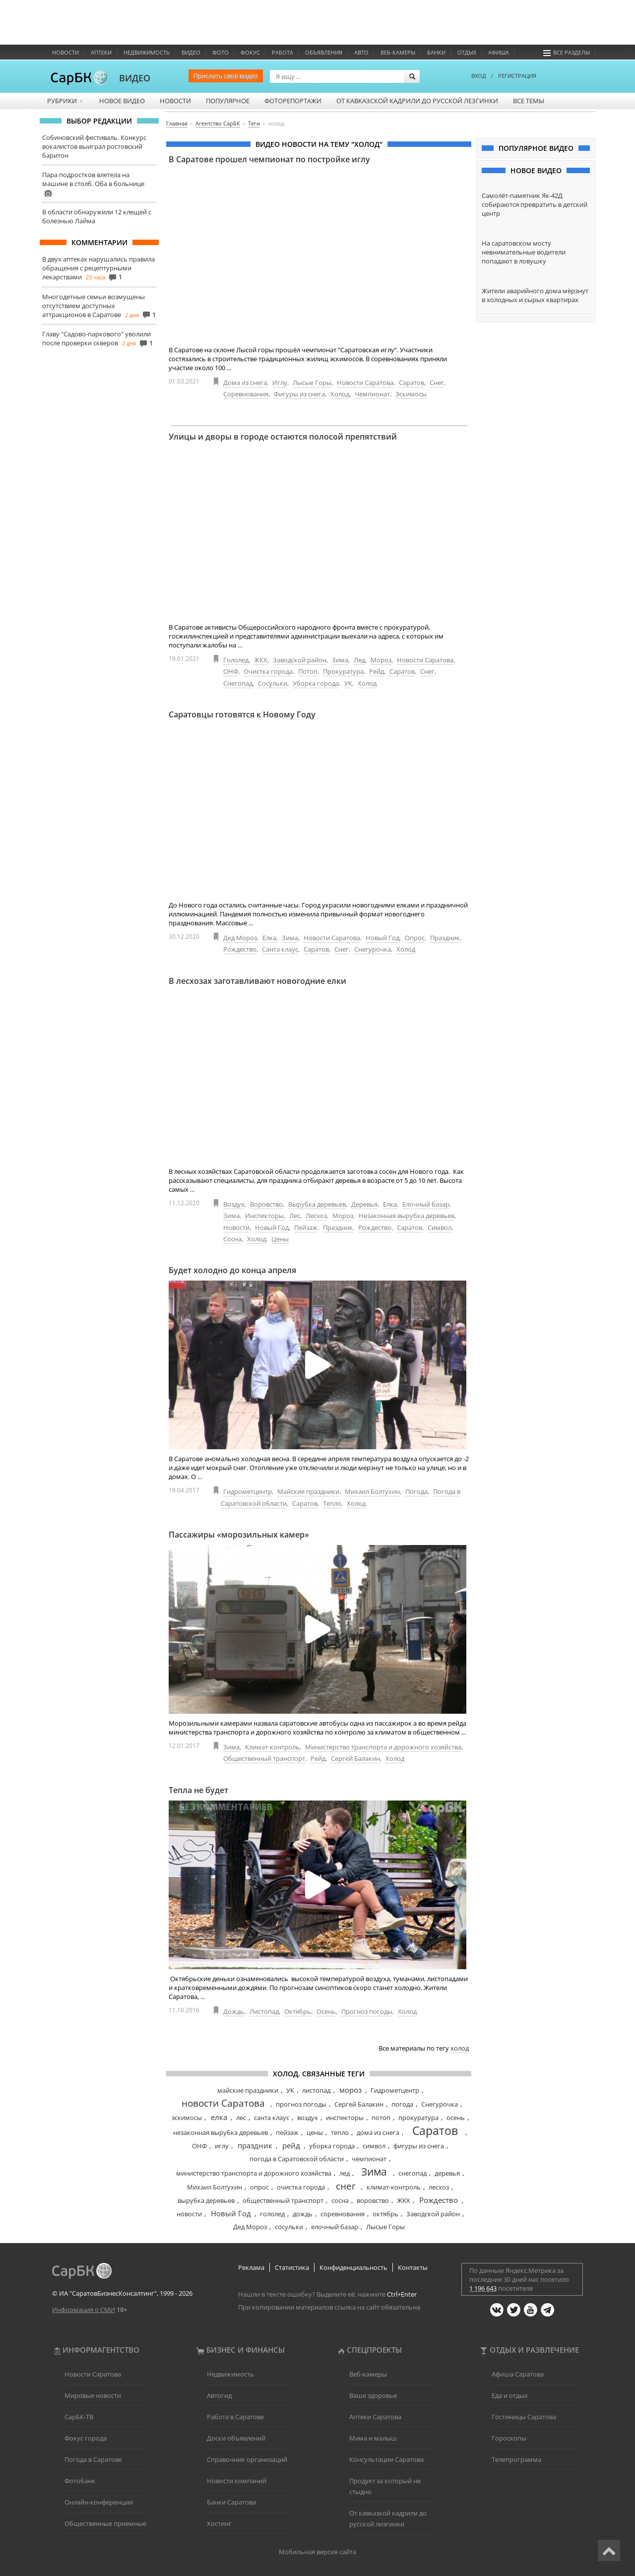 This screenshot has width=635, height=2576. What do you see at coordinates (198, 1790) in the screenshot?
I see `Тепла не будет` at bounding box center [198, 1790].